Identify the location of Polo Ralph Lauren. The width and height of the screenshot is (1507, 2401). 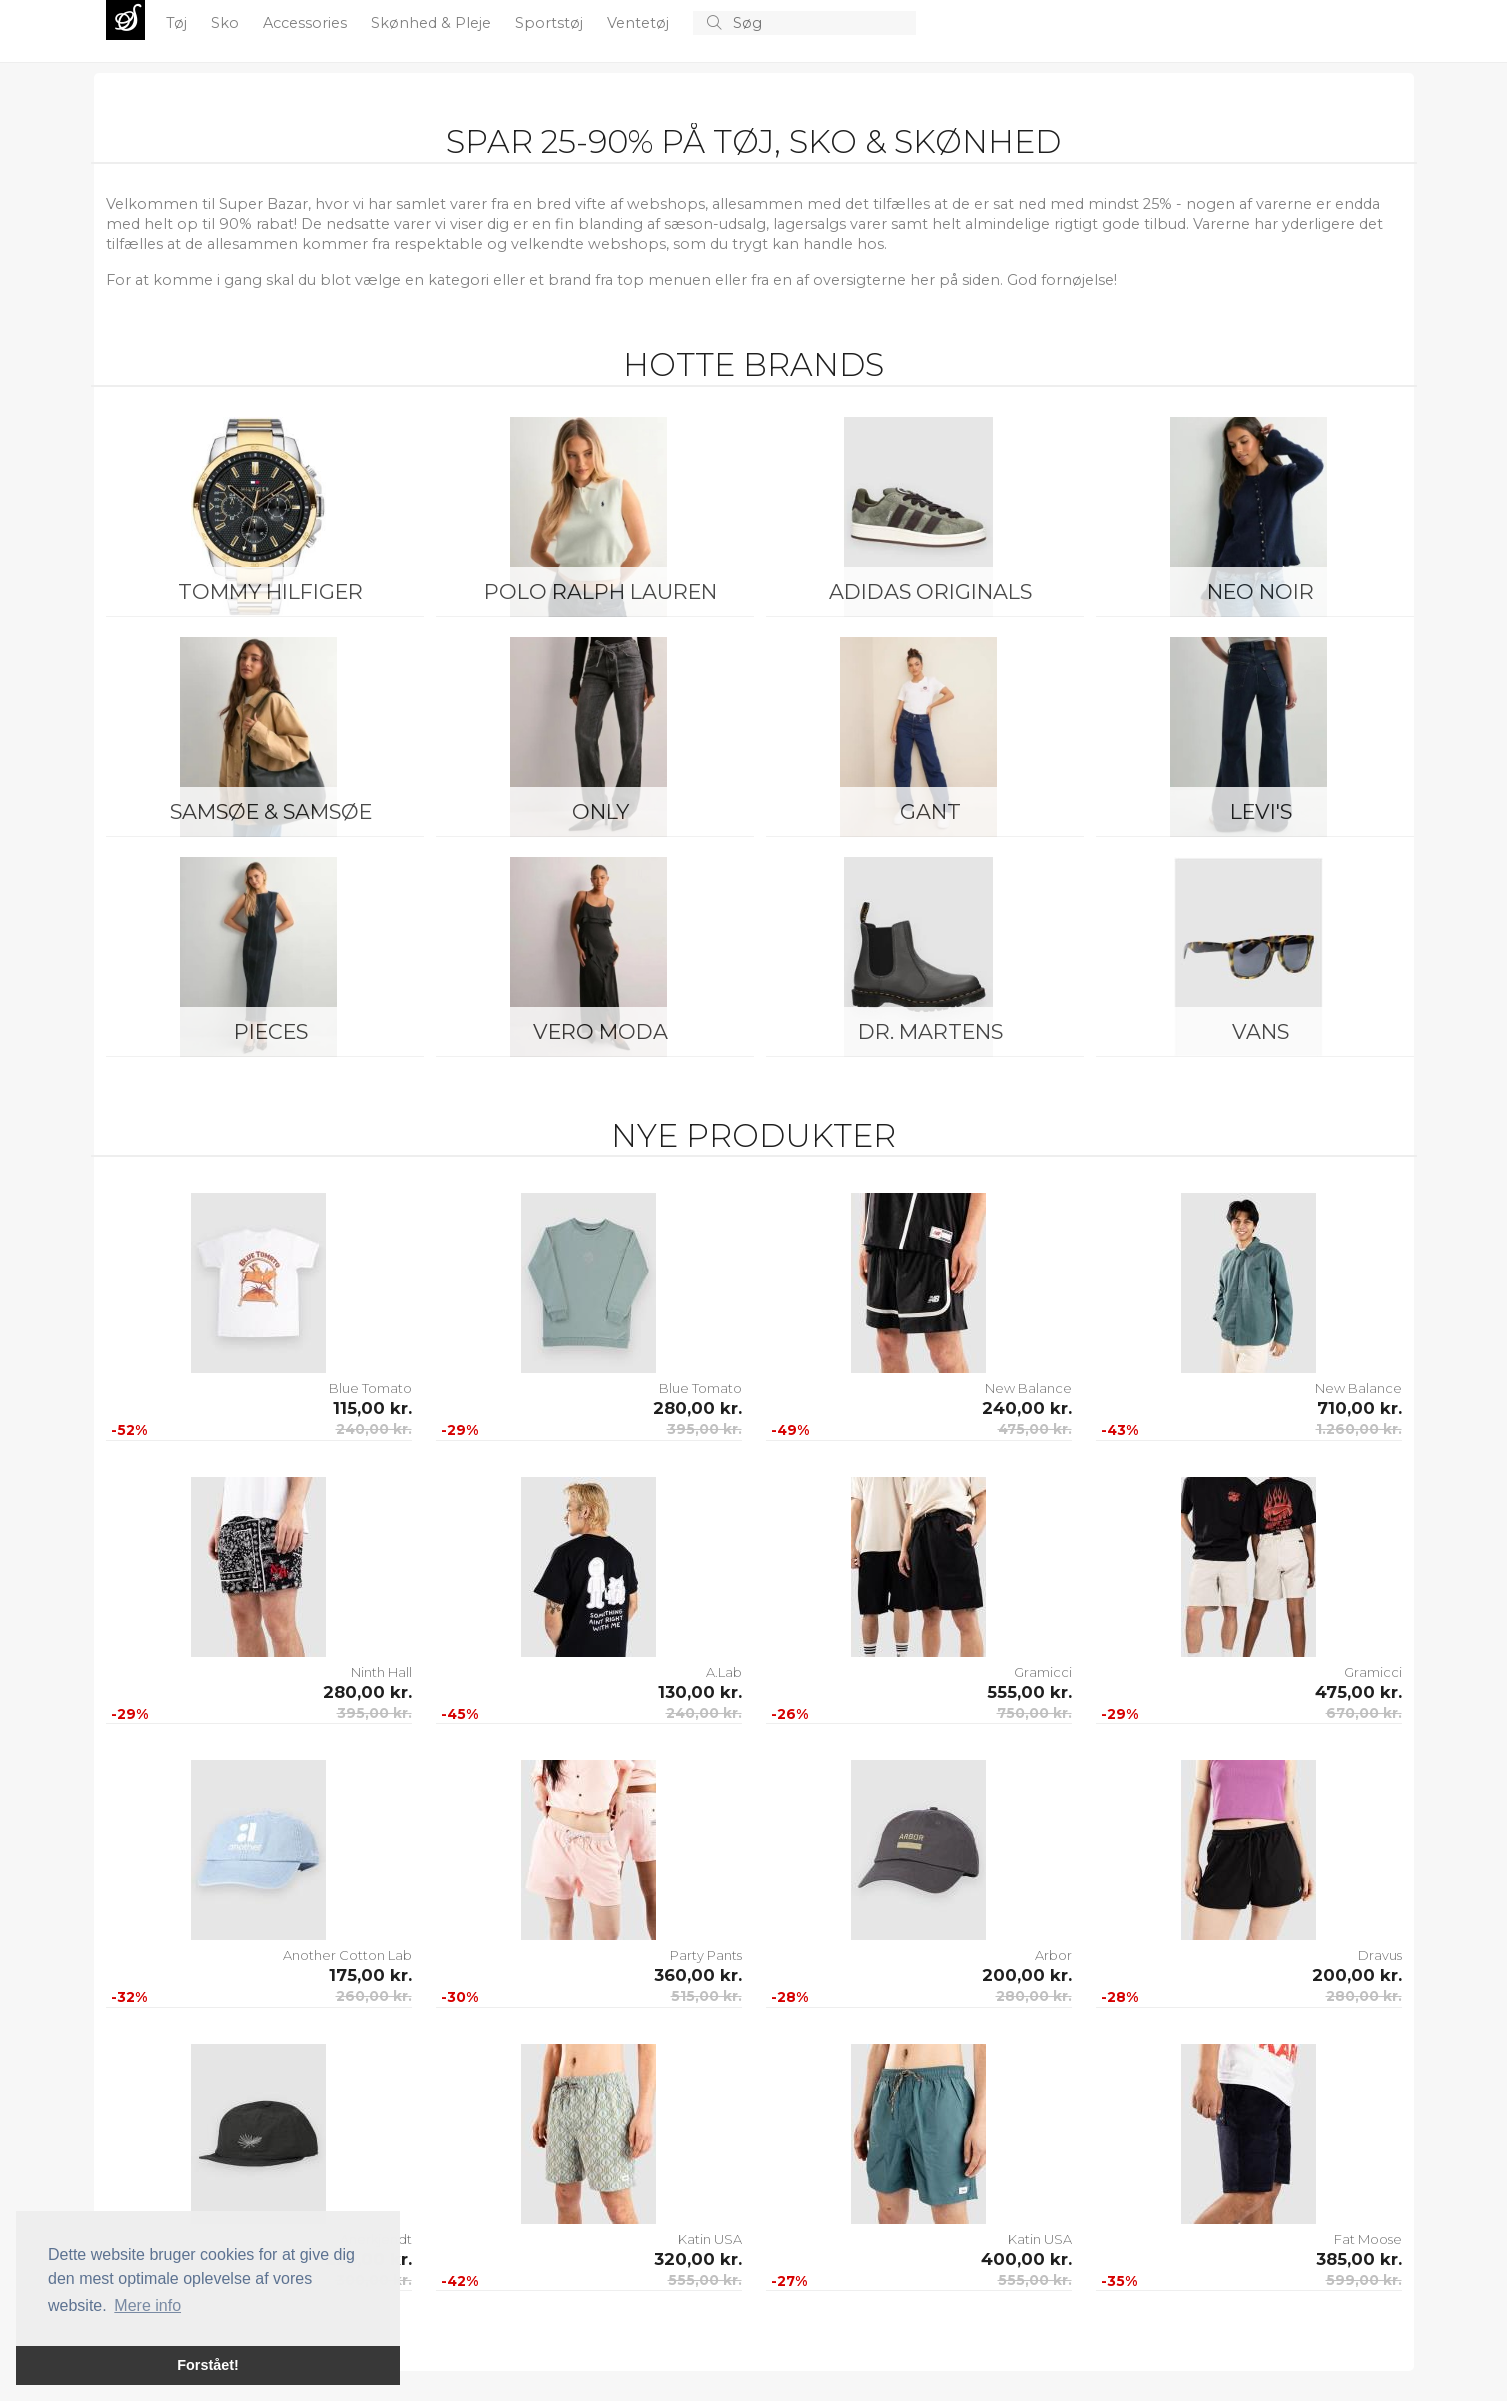
(600, 591).